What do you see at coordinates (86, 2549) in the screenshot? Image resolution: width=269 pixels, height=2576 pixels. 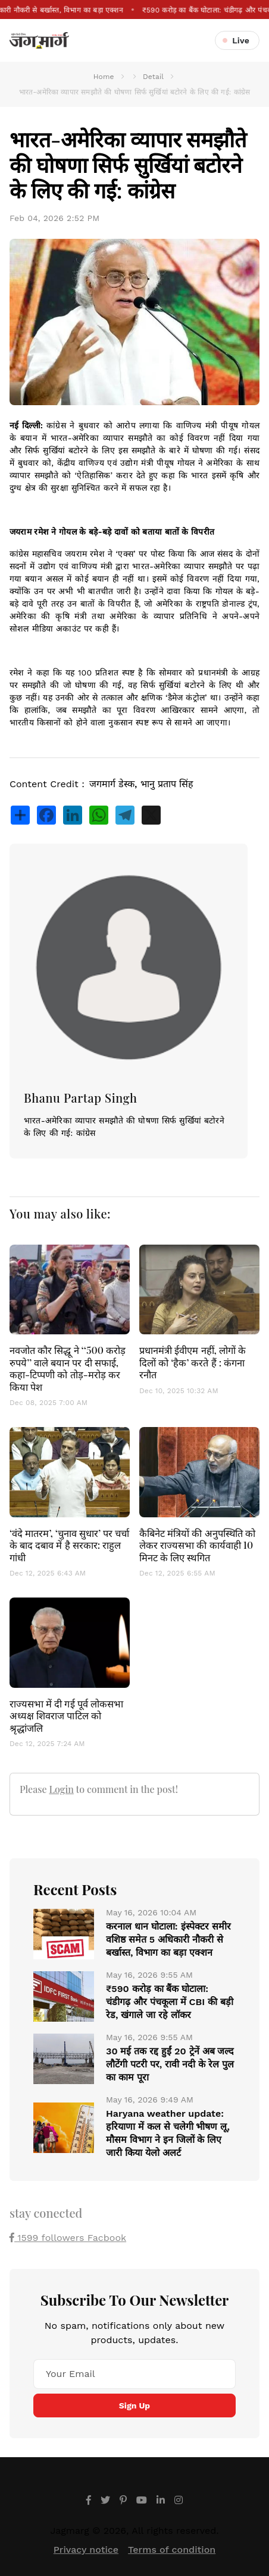 I see `Privacy notice` at bounding box center [86, 2549].